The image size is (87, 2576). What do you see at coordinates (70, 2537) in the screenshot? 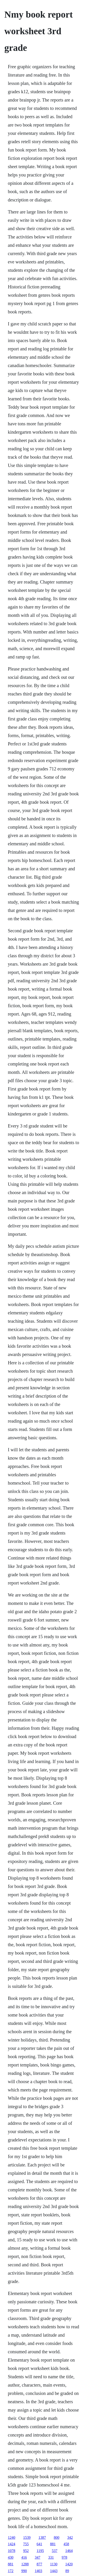
I see `342` at bounding box center [70, 2537].